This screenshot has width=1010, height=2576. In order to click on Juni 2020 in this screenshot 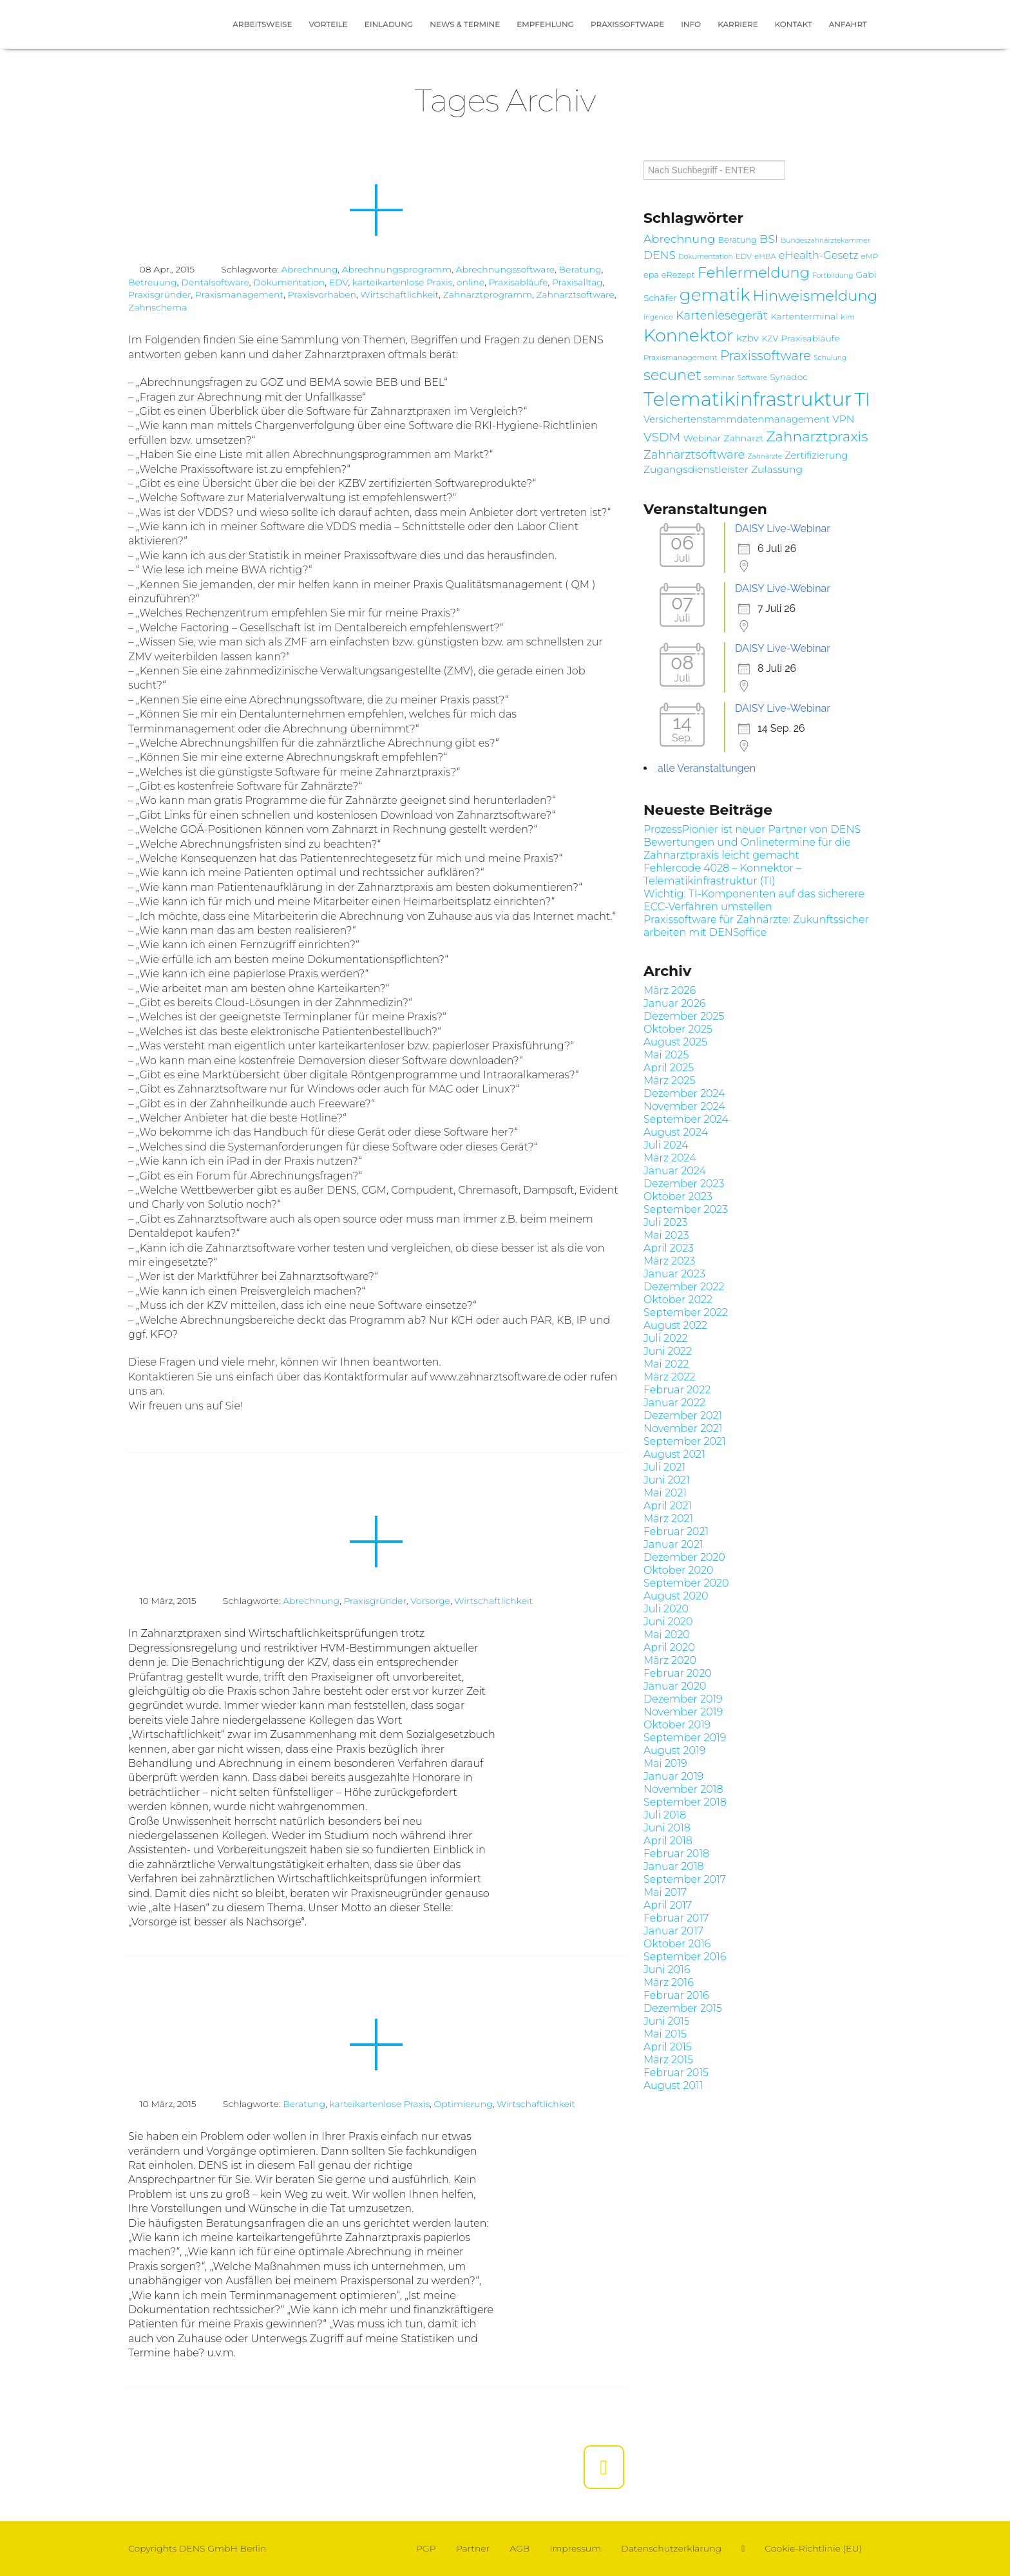, I will do `click(668, 1622)`.